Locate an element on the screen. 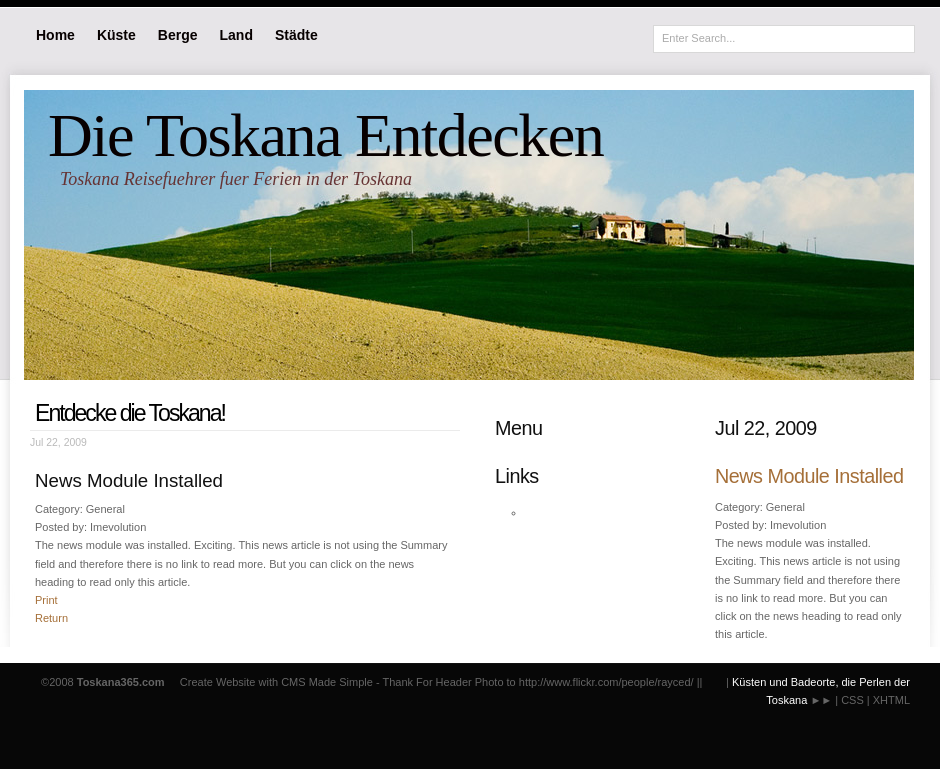  Return is located at coordinates (51, 618).